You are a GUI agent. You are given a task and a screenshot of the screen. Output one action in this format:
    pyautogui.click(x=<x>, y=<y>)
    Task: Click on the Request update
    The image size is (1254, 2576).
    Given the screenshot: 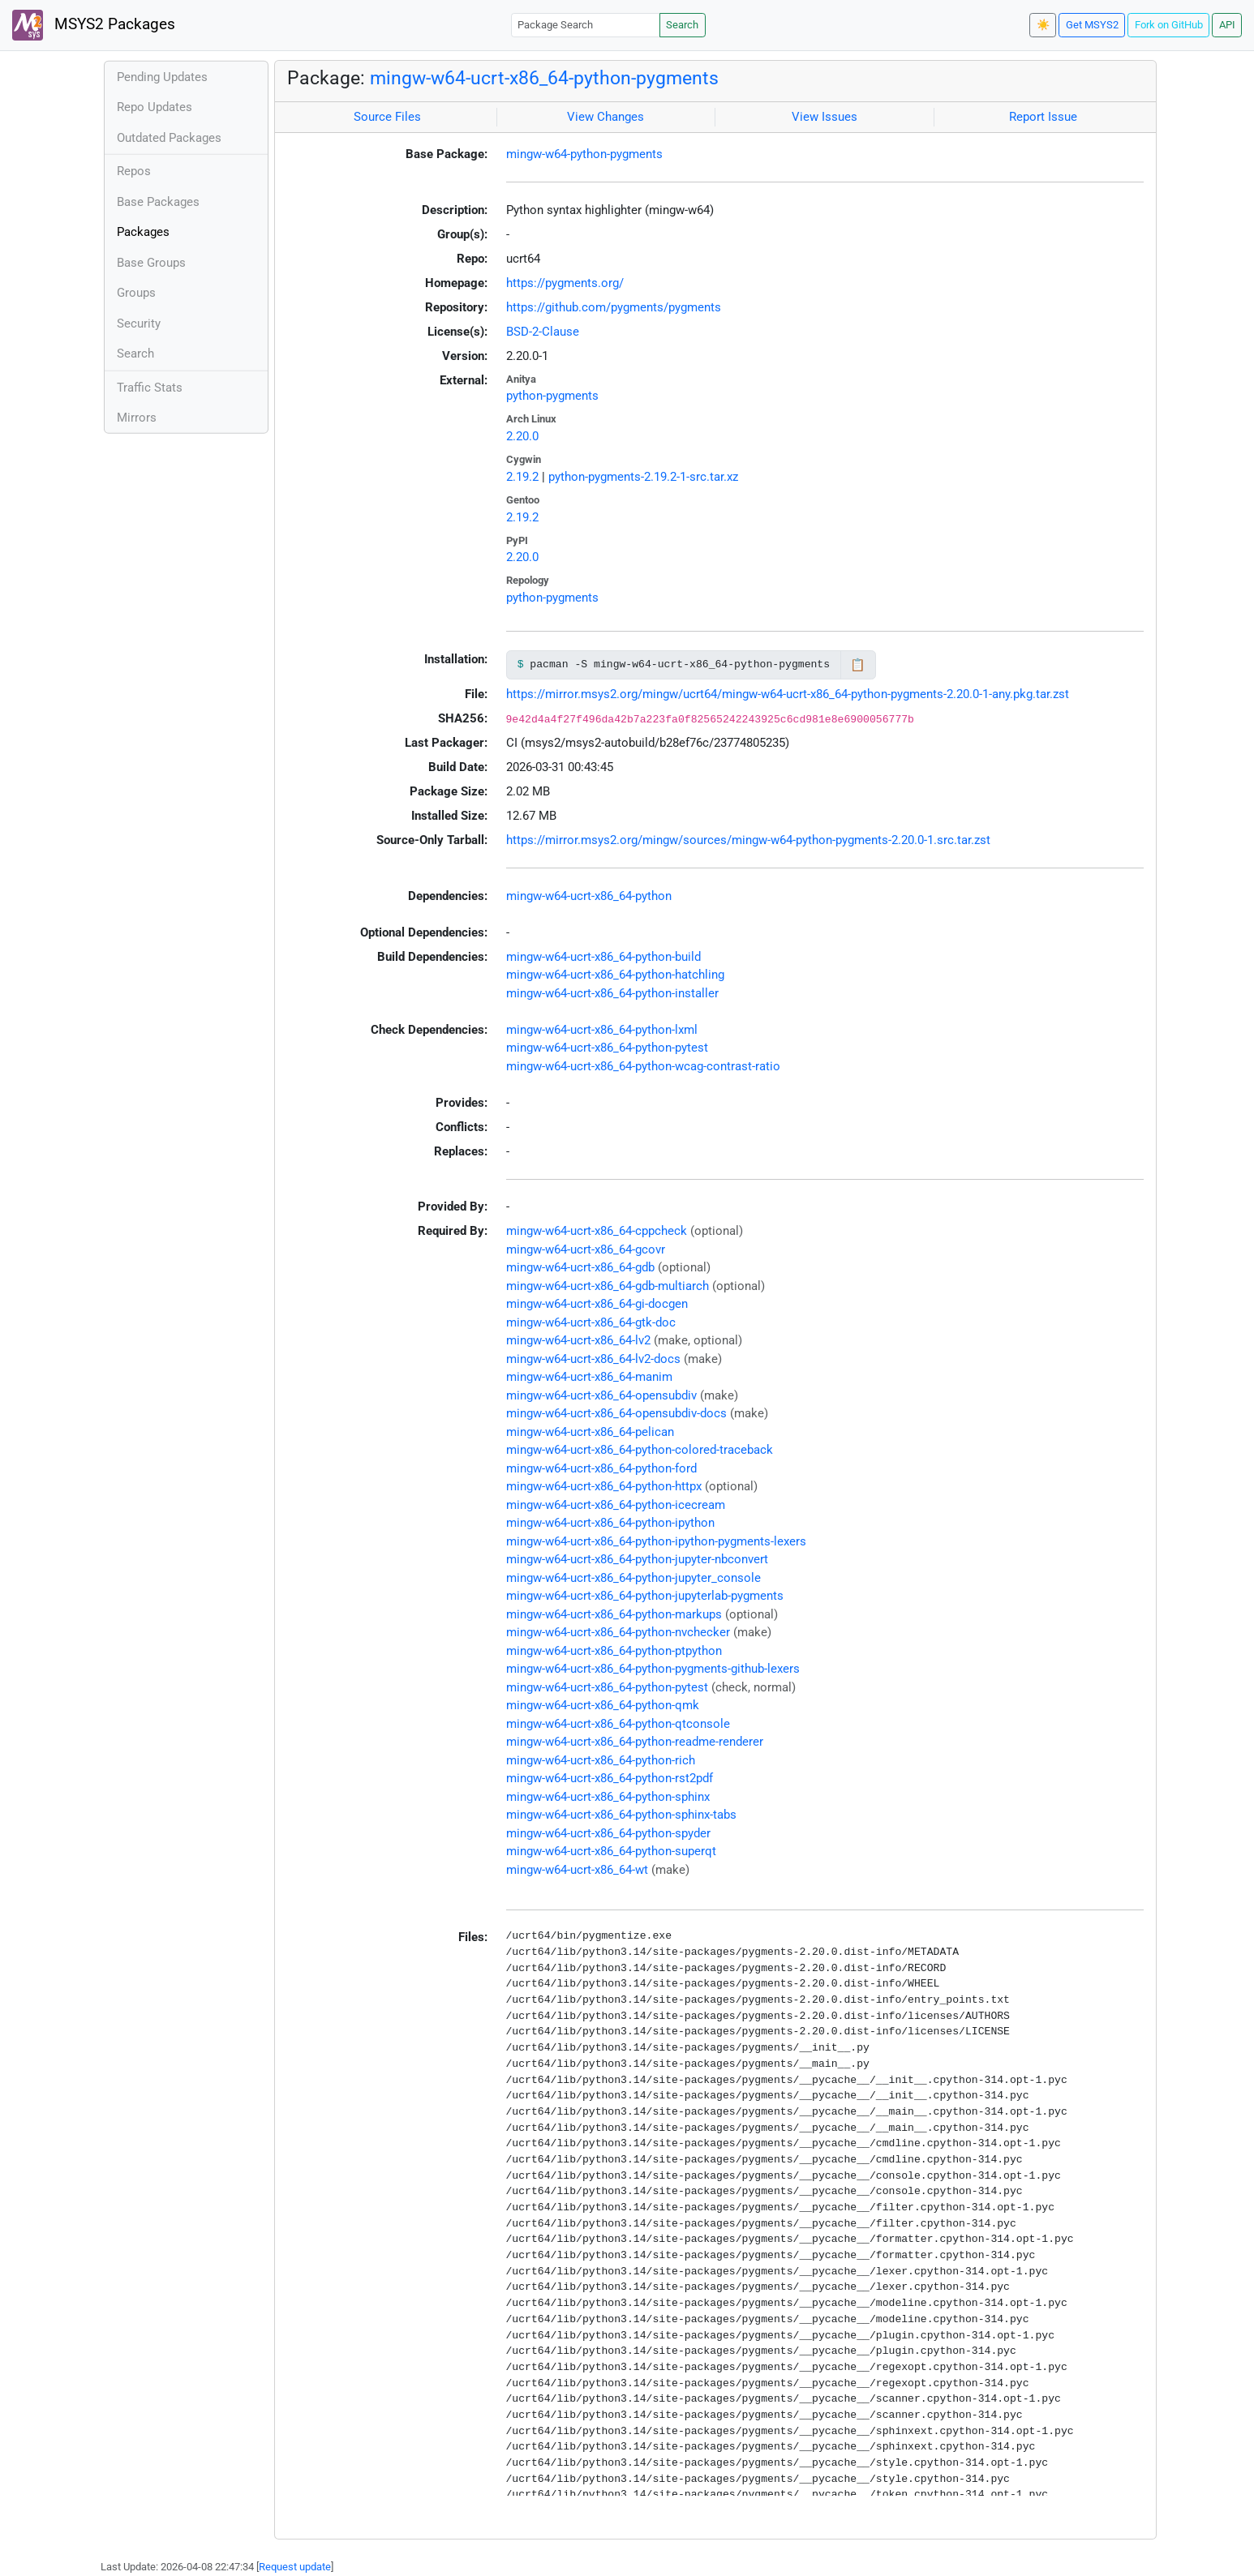 What is the action you would take?
    pyautogui.click(x=295, y=2567)
    